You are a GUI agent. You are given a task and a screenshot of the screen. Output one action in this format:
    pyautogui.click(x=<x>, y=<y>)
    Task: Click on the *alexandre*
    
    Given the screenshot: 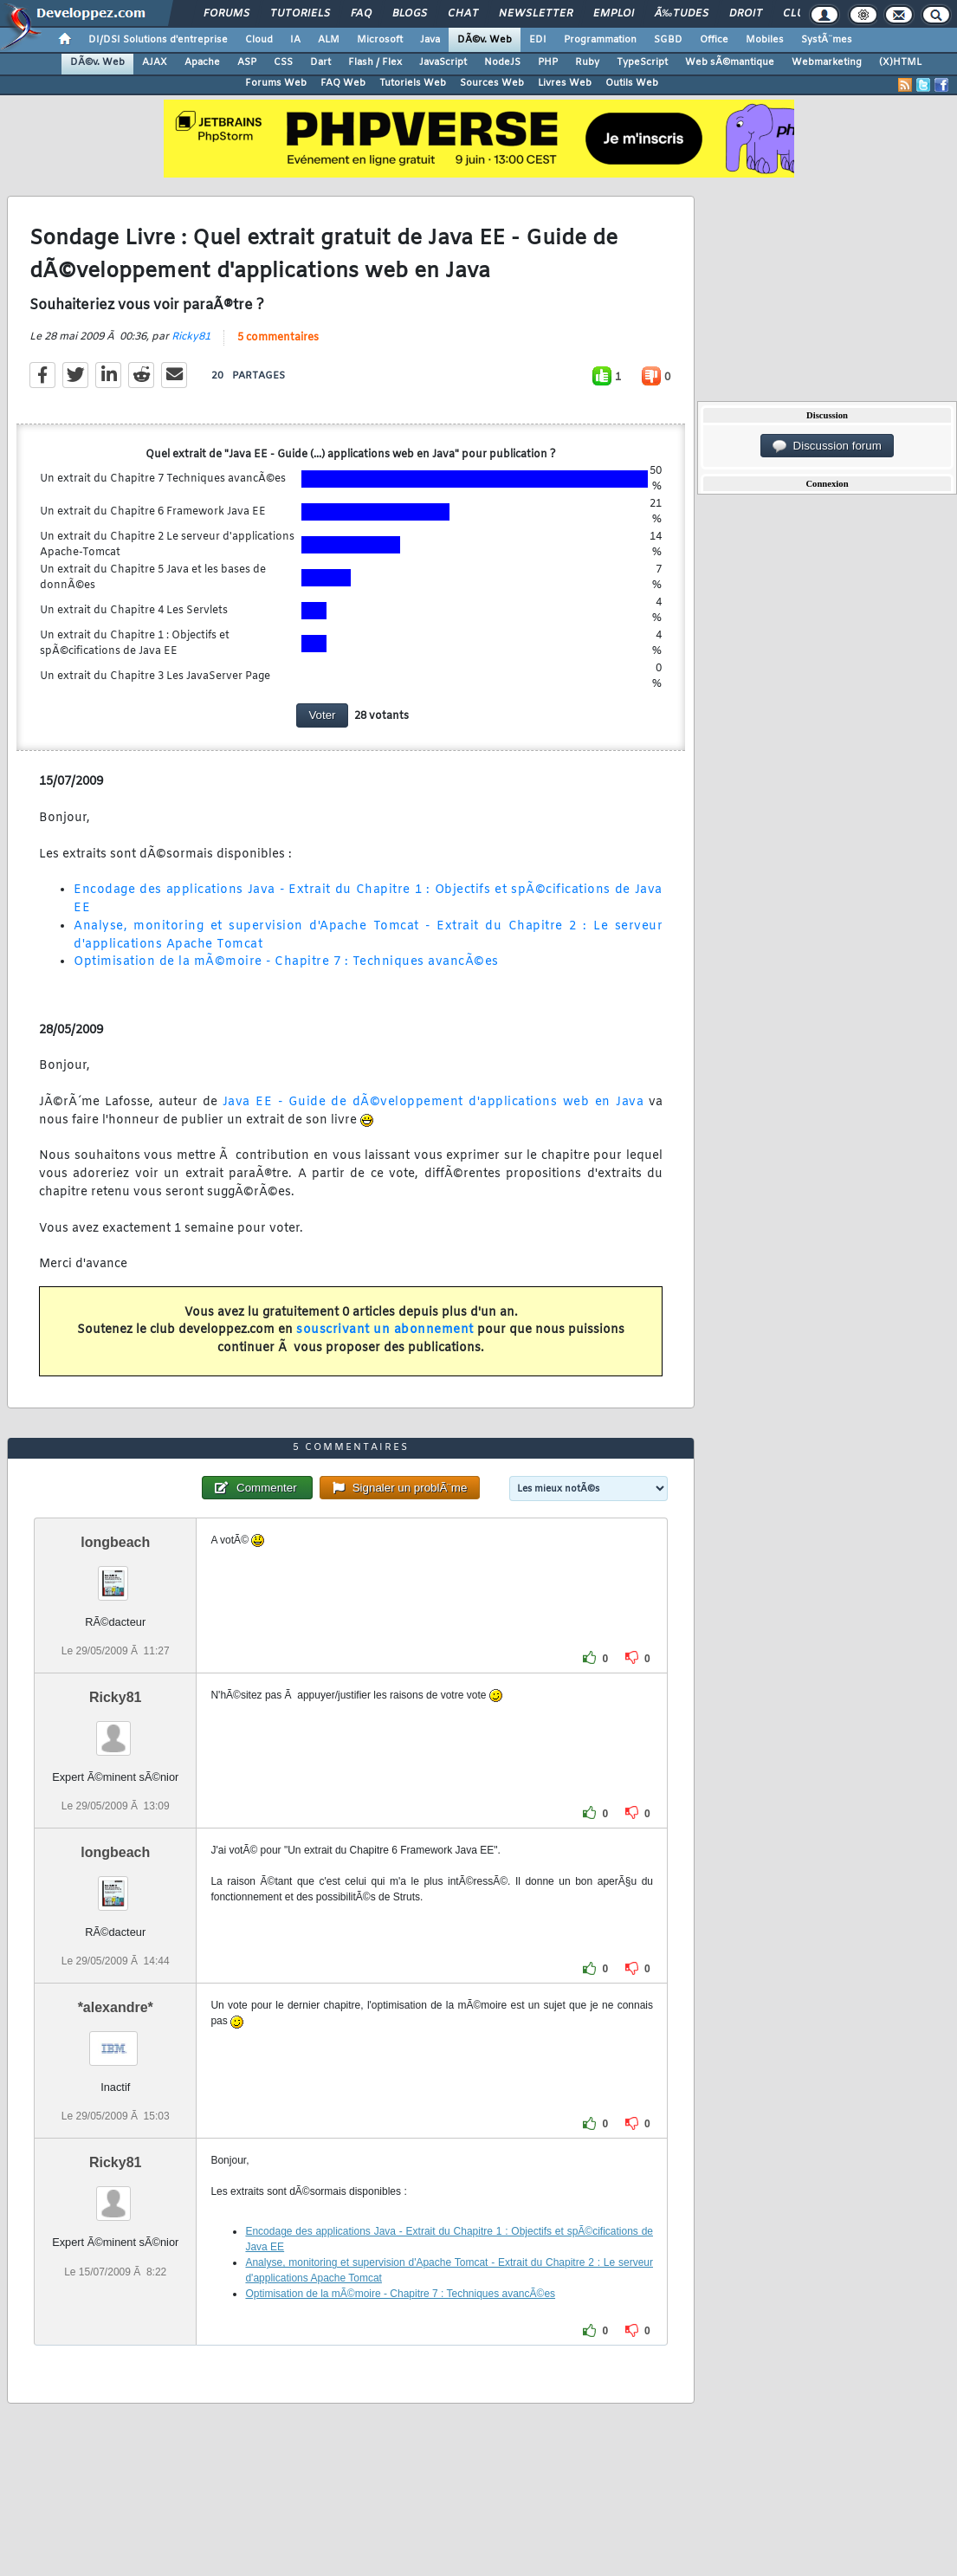 What is the action you would take?
    pyautogui.click(x=115, y=2007)
    